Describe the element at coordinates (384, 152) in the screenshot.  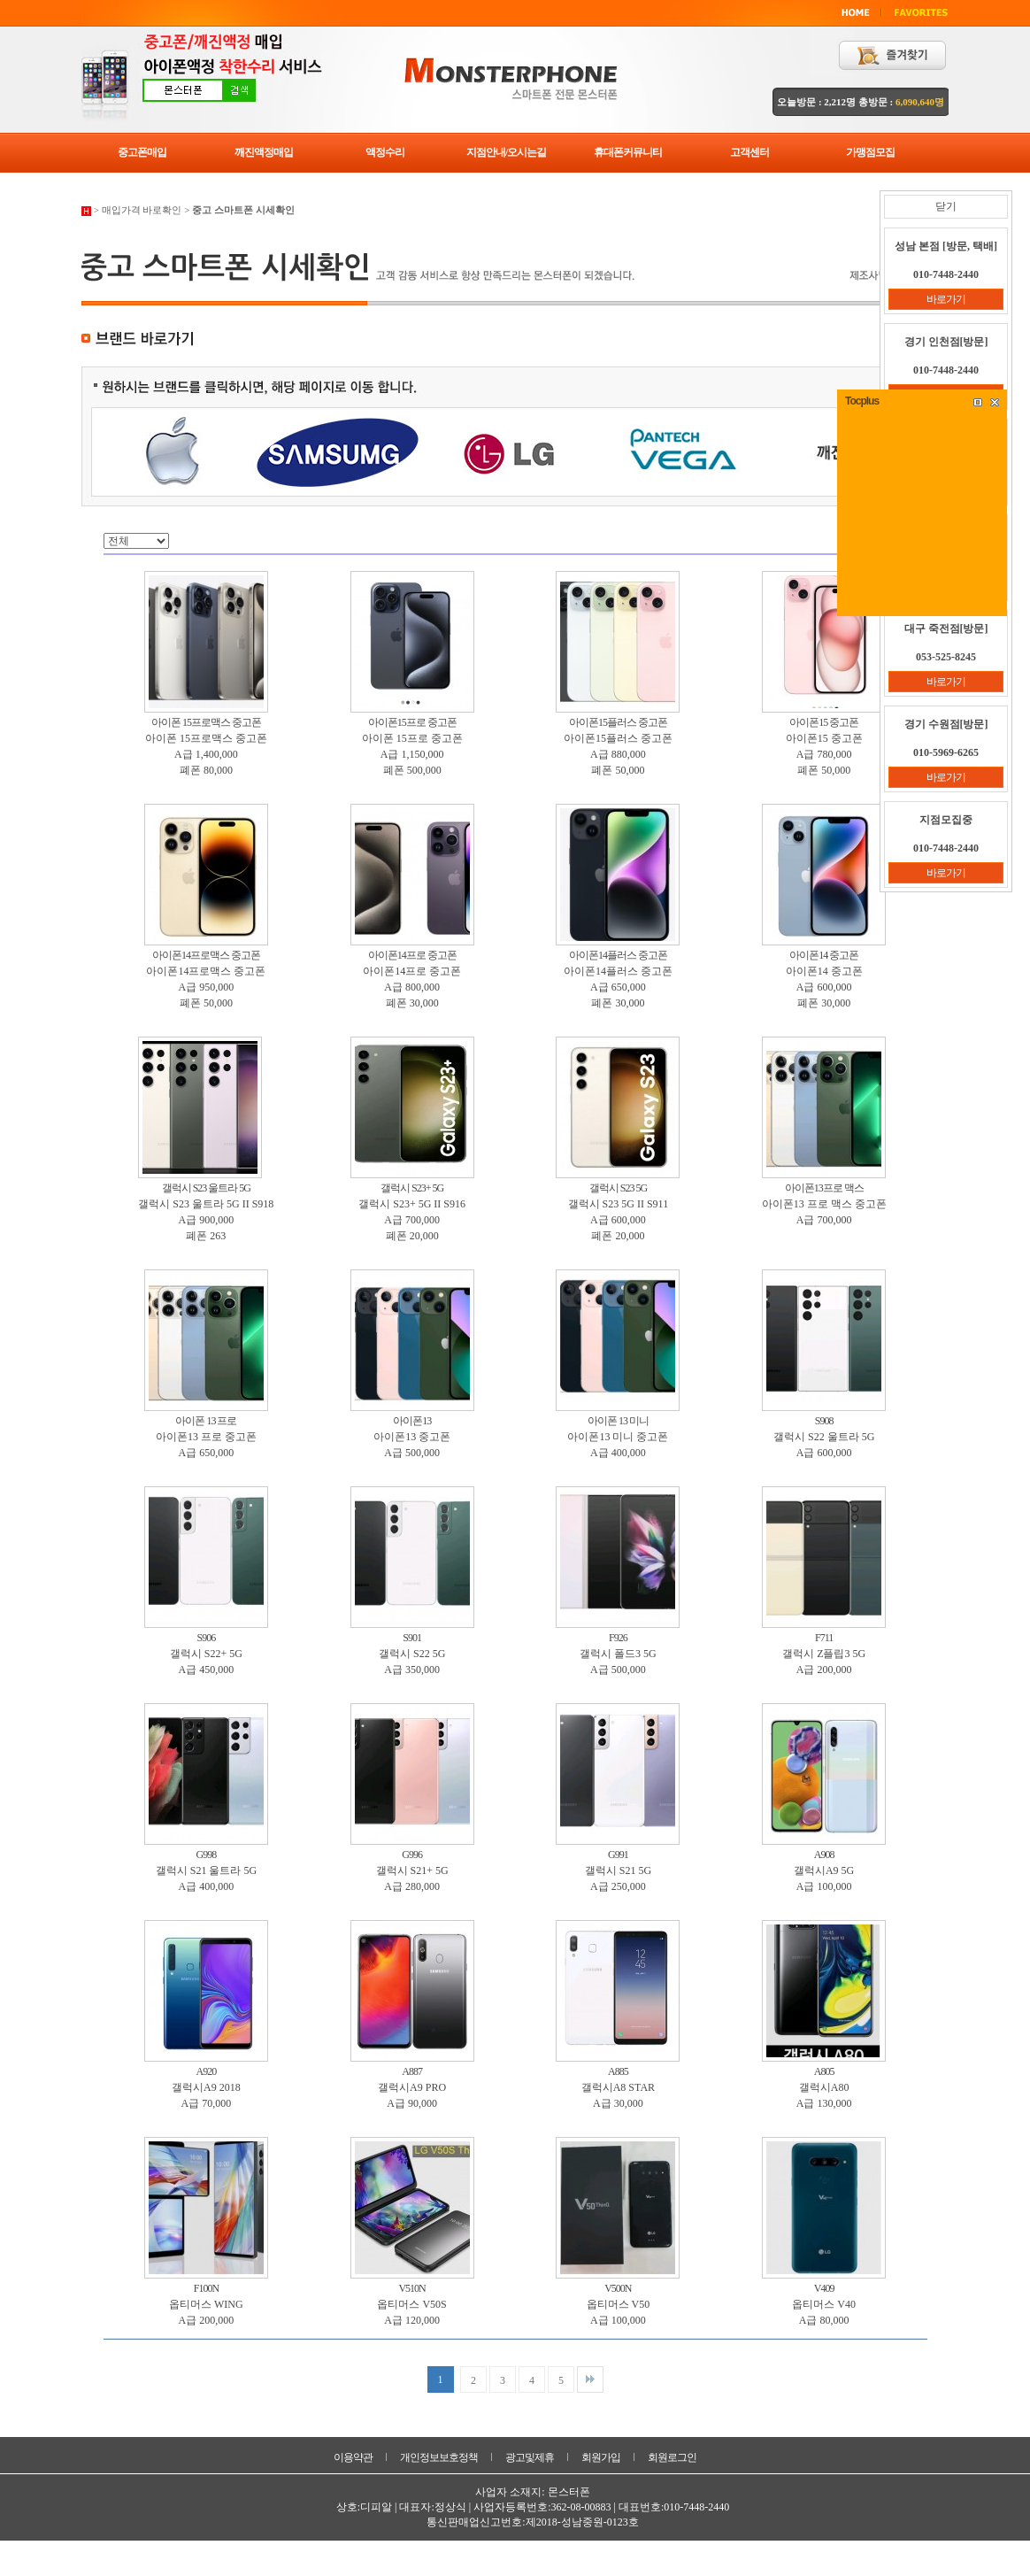
I see `액정수리` at that location.